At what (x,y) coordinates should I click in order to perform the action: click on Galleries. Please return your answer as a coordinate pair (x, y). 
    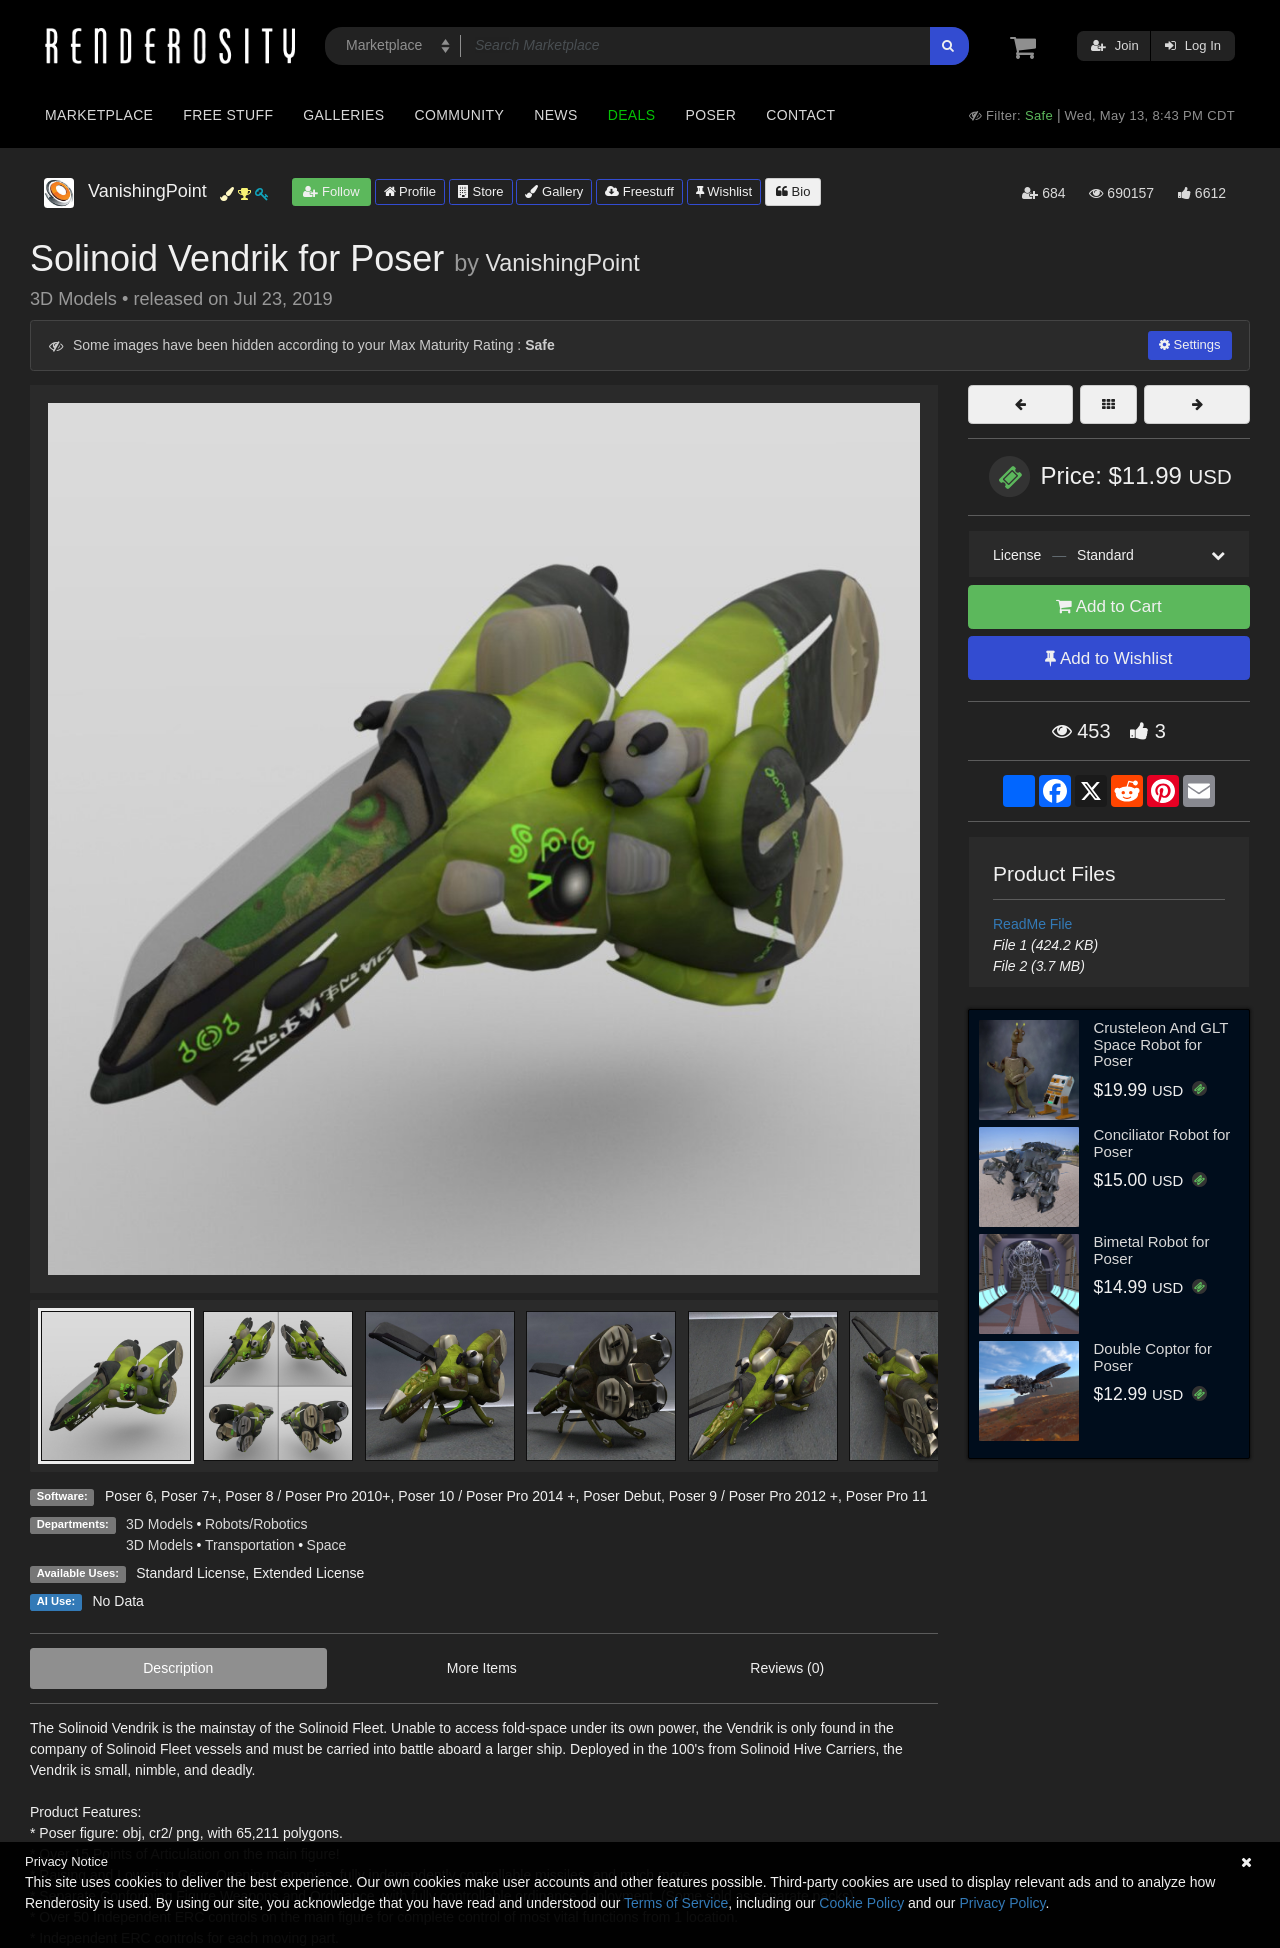
    Looking at the image, I should click on (343, 115).